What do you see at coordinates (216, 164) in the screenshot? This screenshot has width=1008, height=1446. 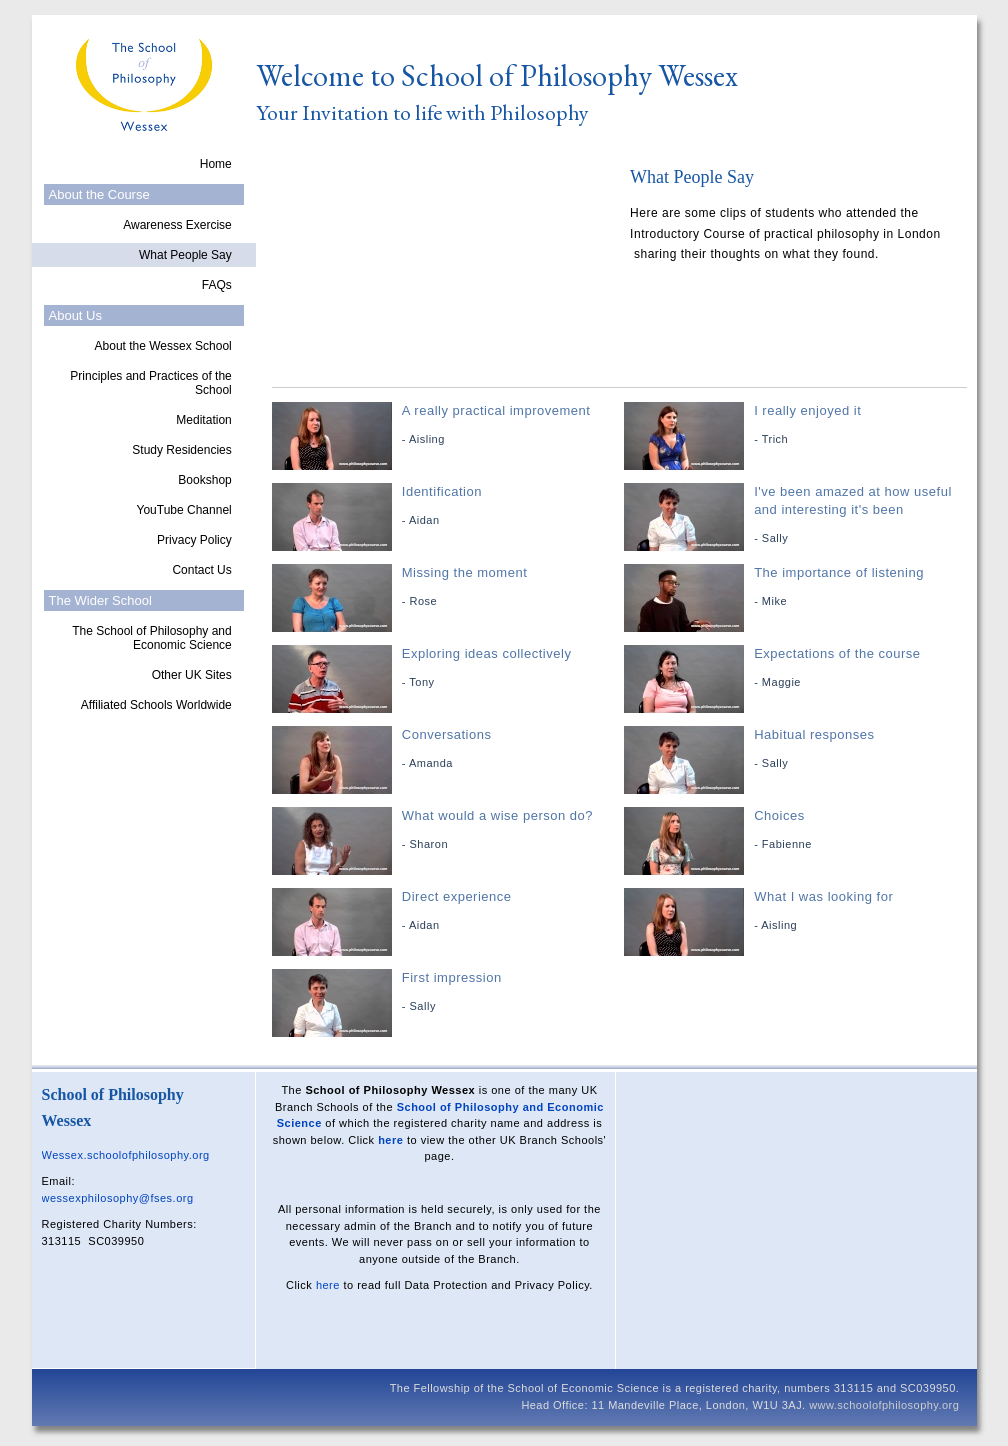 I see `Home` at bounding box center [216, 164].